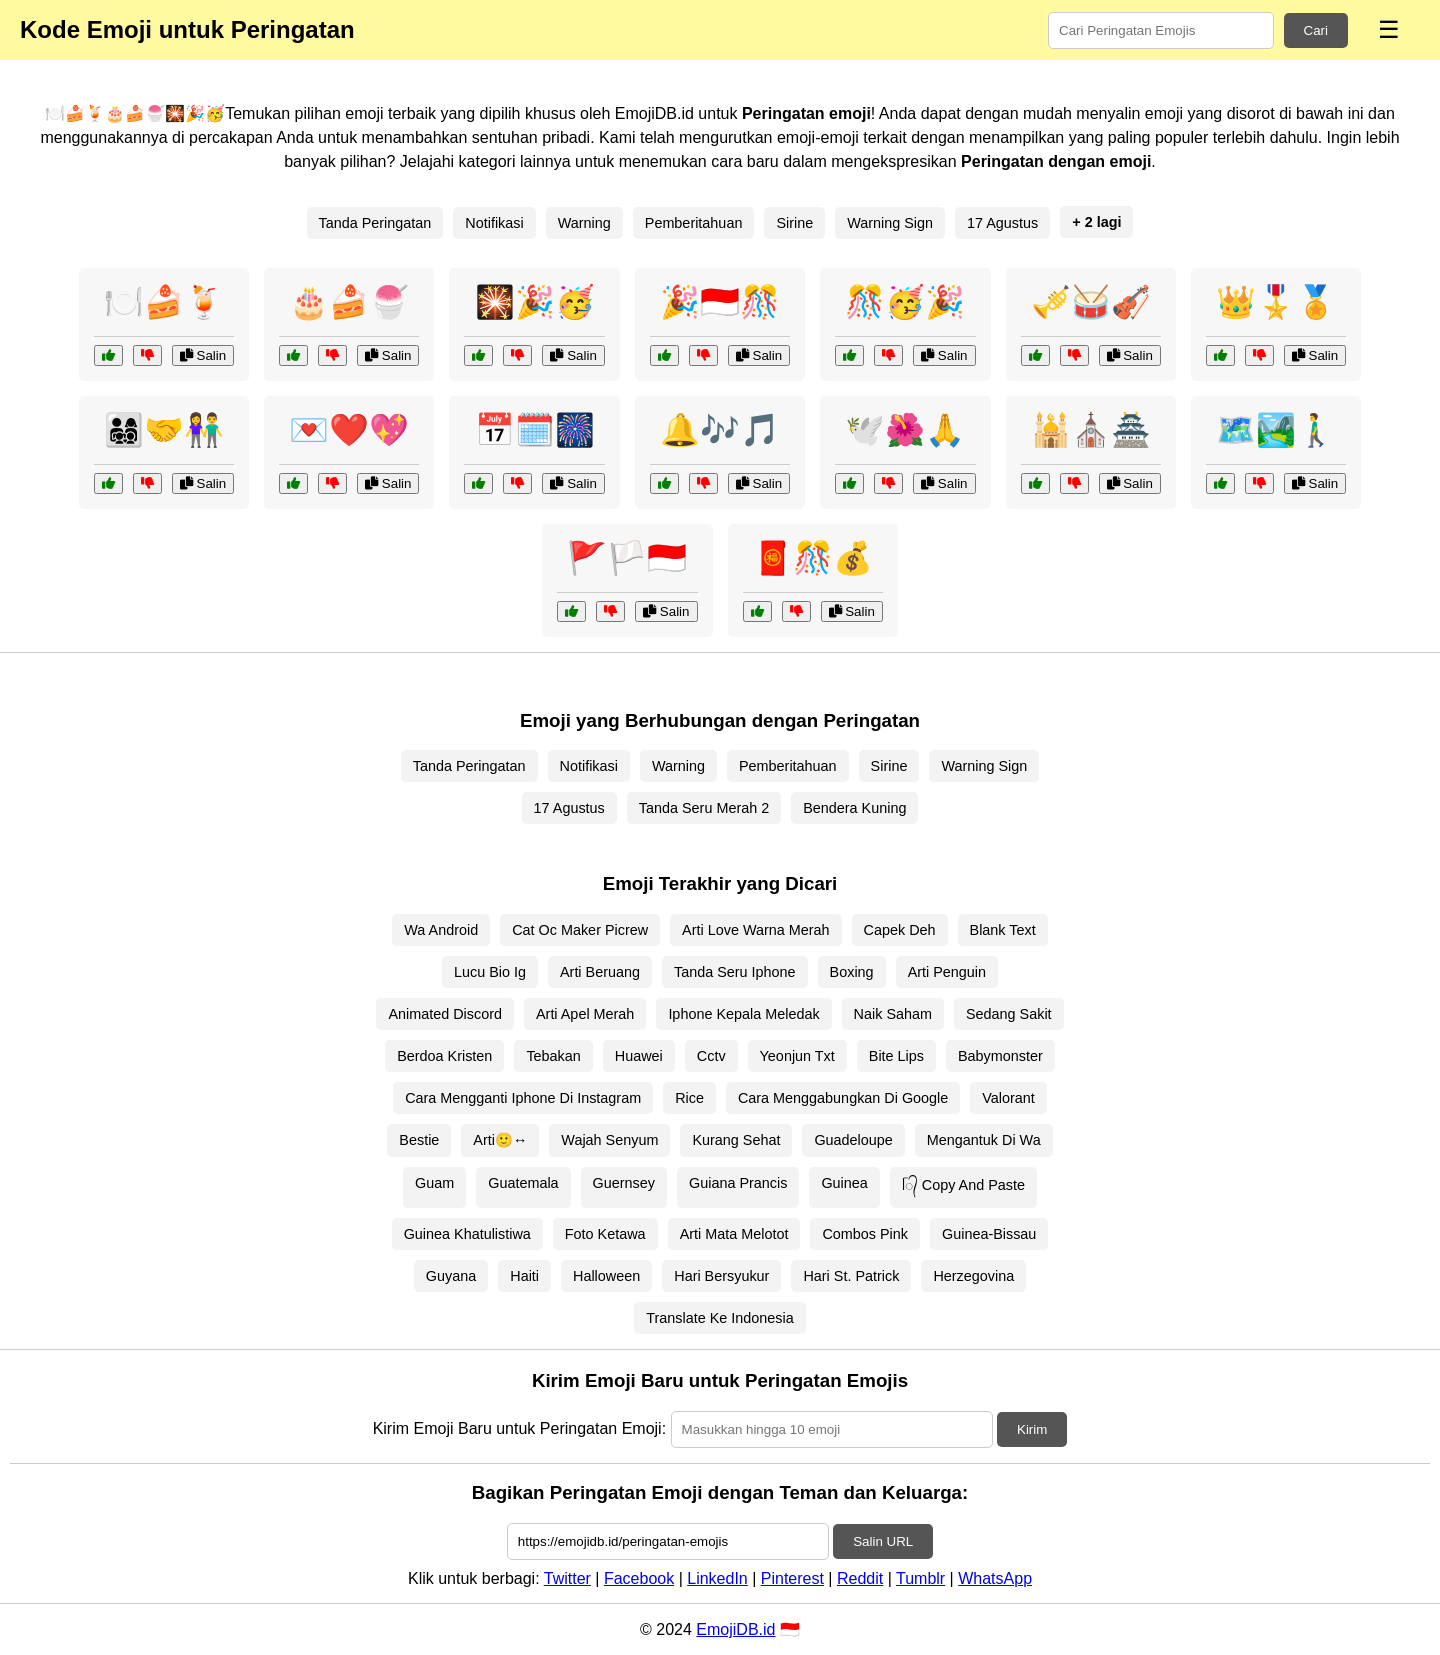 The image size is (1440, 1655). I want to click on 🎂🍰🍧, so click(349, 302).